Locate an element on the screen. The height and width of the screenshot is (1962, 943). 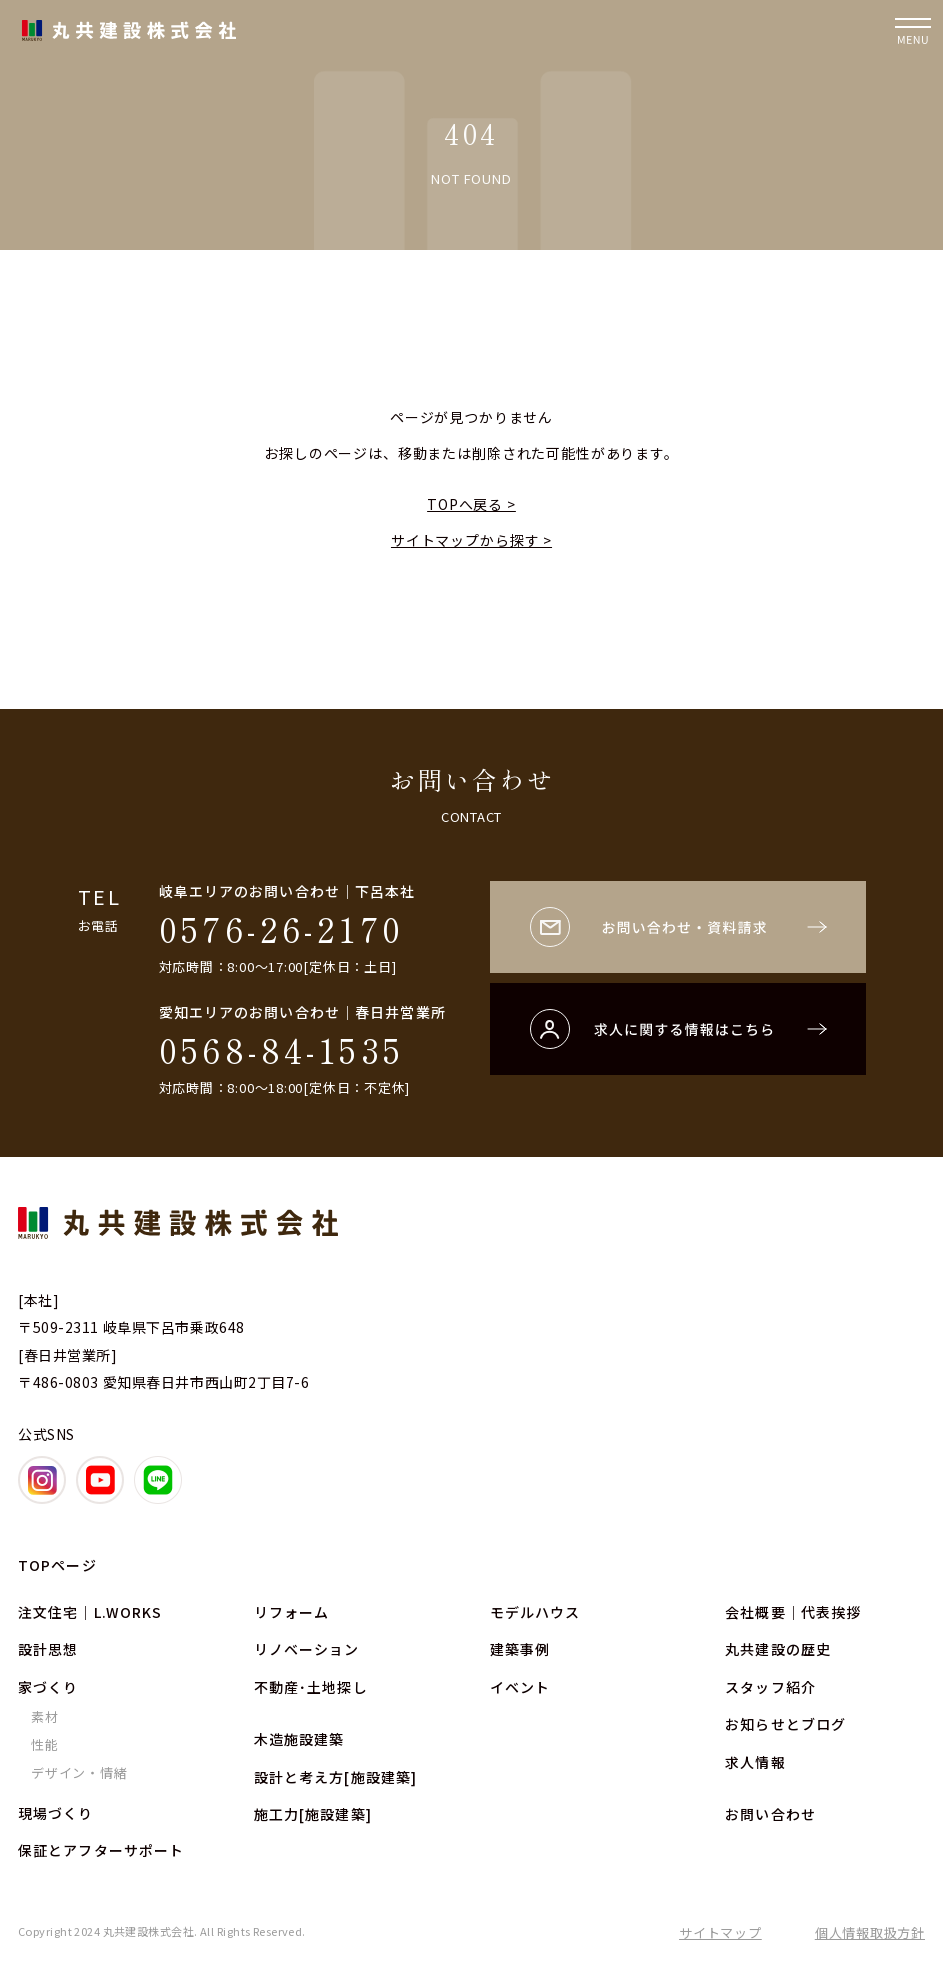
木造施設建築 is located at coordinates (299, 1739).